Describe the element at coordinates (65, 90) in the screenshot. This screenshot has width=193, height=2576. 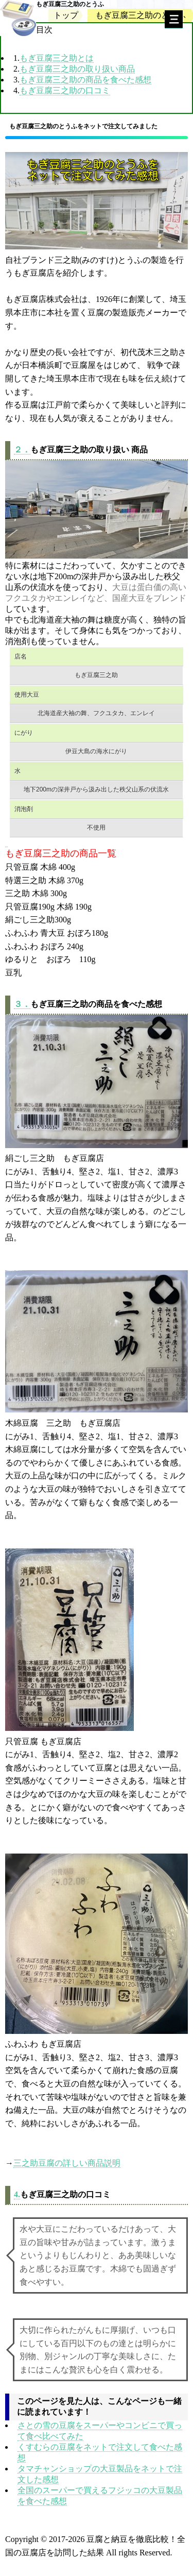
I see `もぎ豆腐三之助の口コミ` at that location.